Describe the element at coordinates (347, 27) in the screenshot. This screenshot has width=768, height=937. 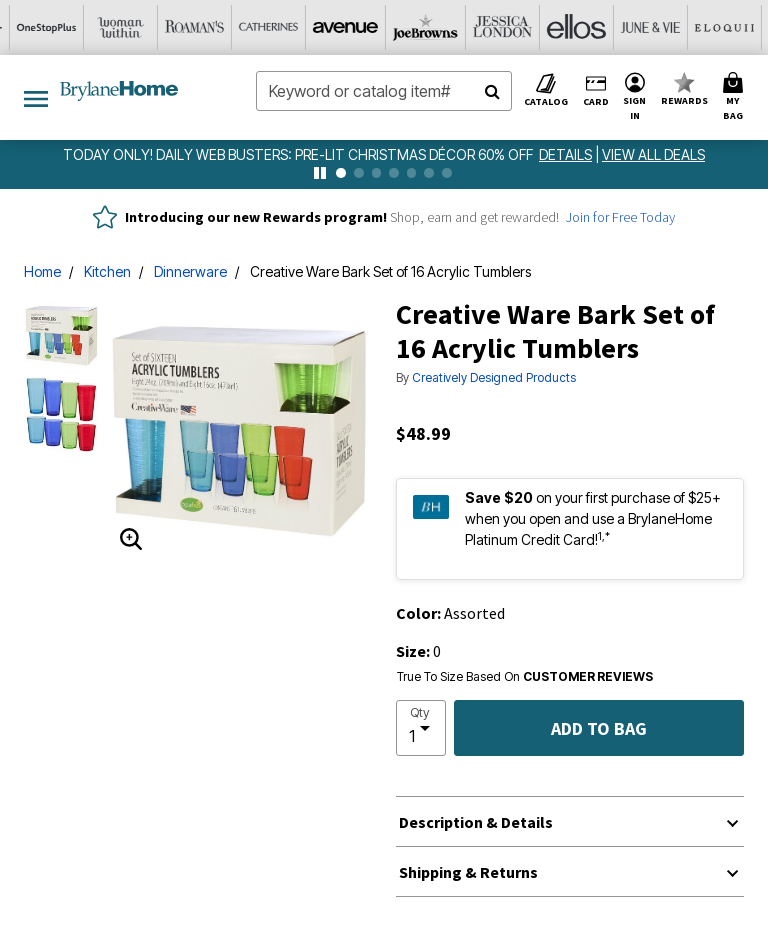
I see `[Ellos]` at that location.